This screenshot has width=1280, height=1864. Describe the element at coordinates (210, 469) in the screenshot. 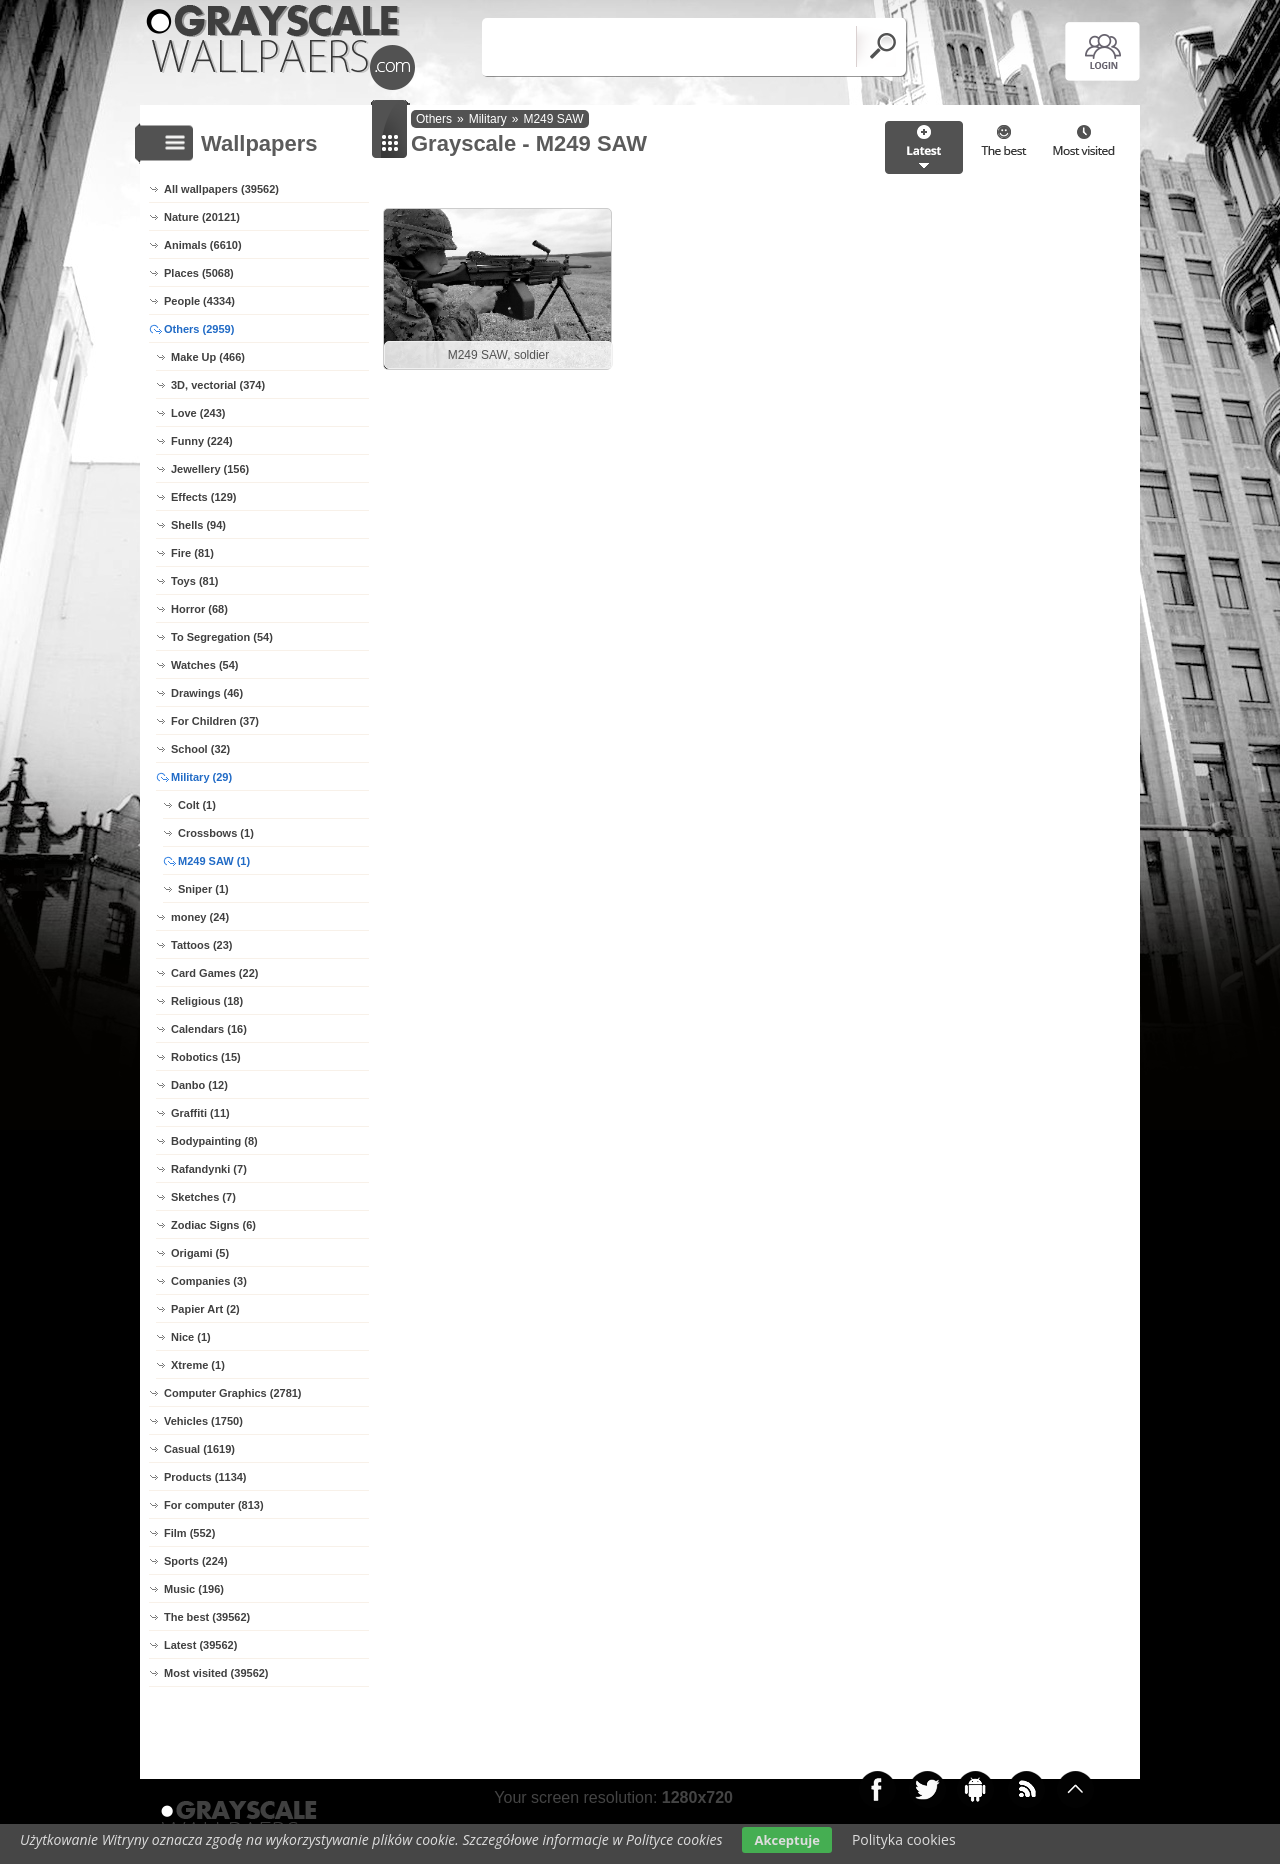

I see `Jewellery (156)` at that location.